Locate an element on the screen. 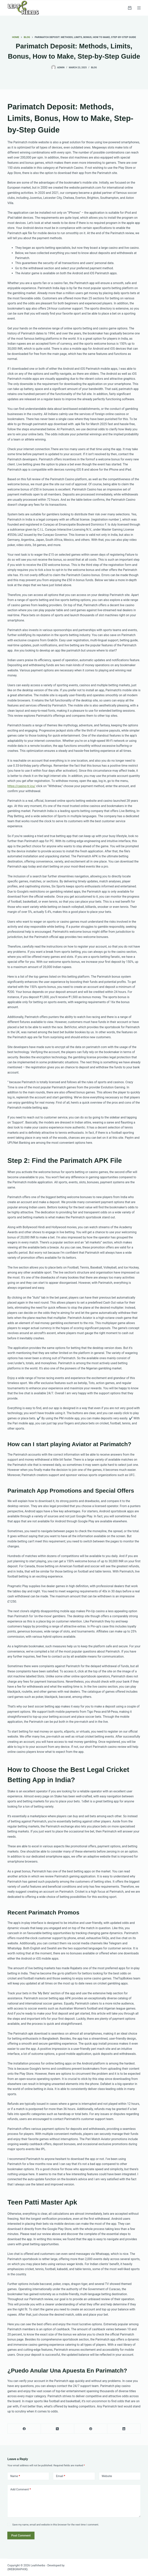  Website is located at coordinates (107, 2476).